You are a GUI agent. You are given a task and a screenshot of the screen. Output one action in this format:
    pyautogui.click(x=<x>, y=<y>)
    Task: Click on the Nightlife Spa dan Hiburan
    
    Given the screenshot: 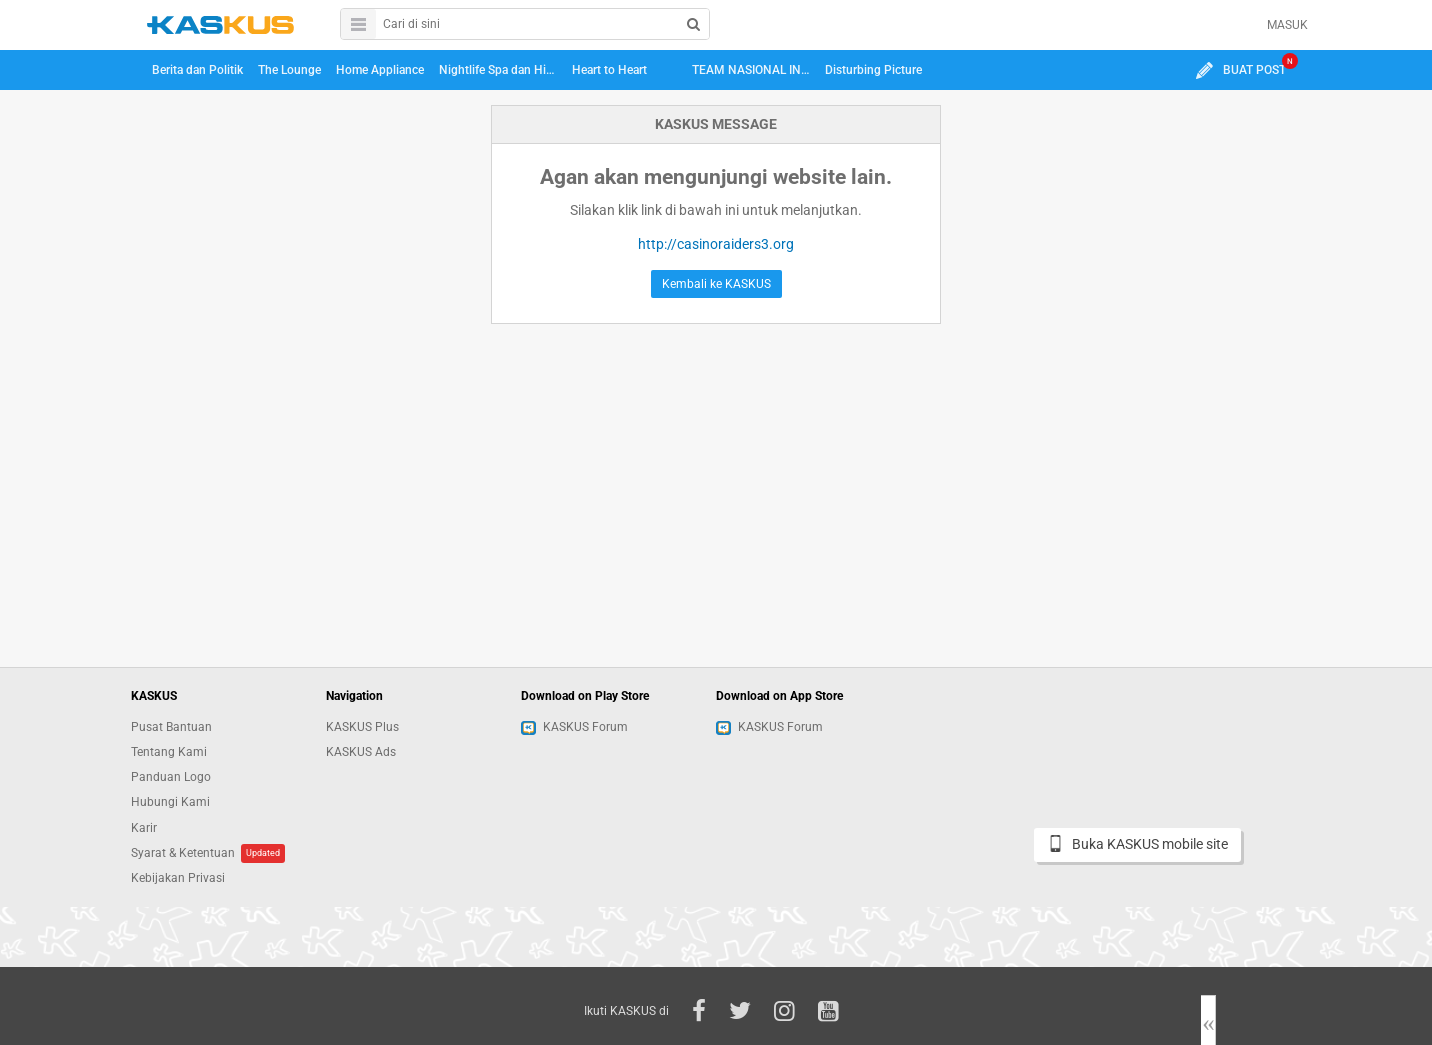 What is the action you would take?
    pyautogui.click(x=501, y=70)
    